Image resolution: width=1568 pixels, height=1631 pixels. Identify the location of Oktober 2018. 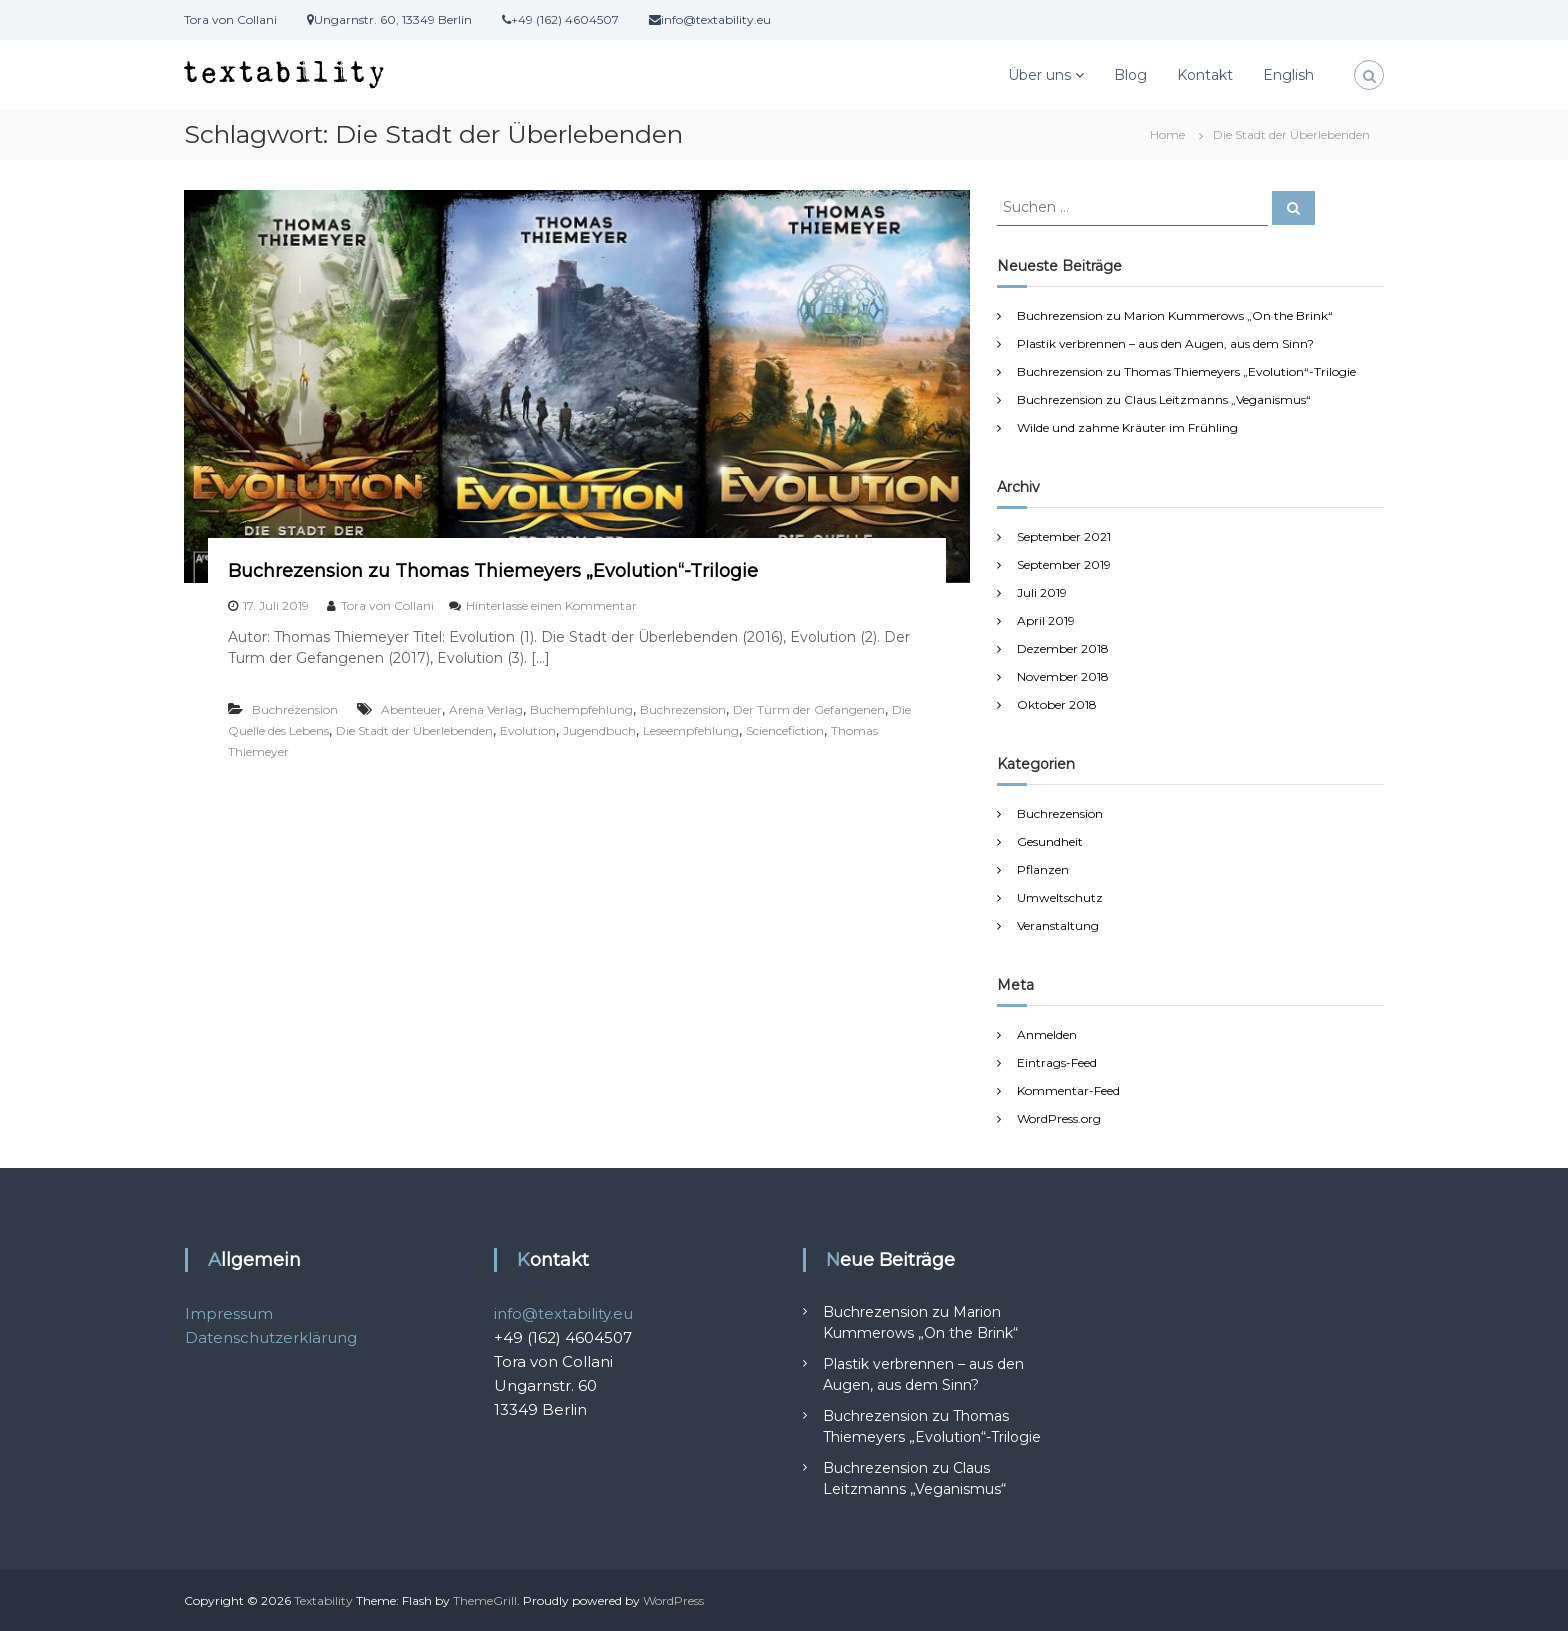
(1057, 704).